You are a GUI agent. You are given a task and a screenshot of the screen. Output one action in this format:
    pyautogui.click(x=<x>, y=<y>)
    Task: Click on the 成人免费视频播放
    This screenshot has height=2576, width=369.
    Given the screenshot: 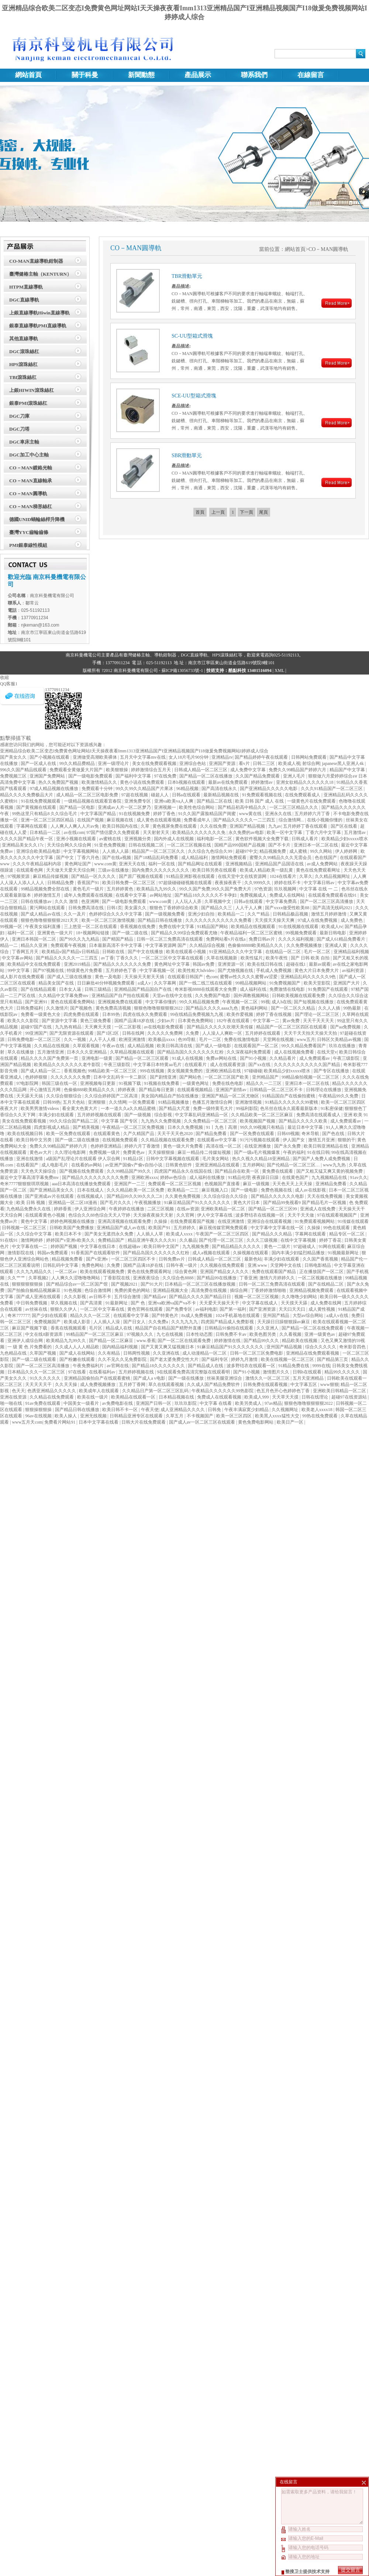 What is the action you would take?
    pyautogui.click(x=98, y=1384)
    